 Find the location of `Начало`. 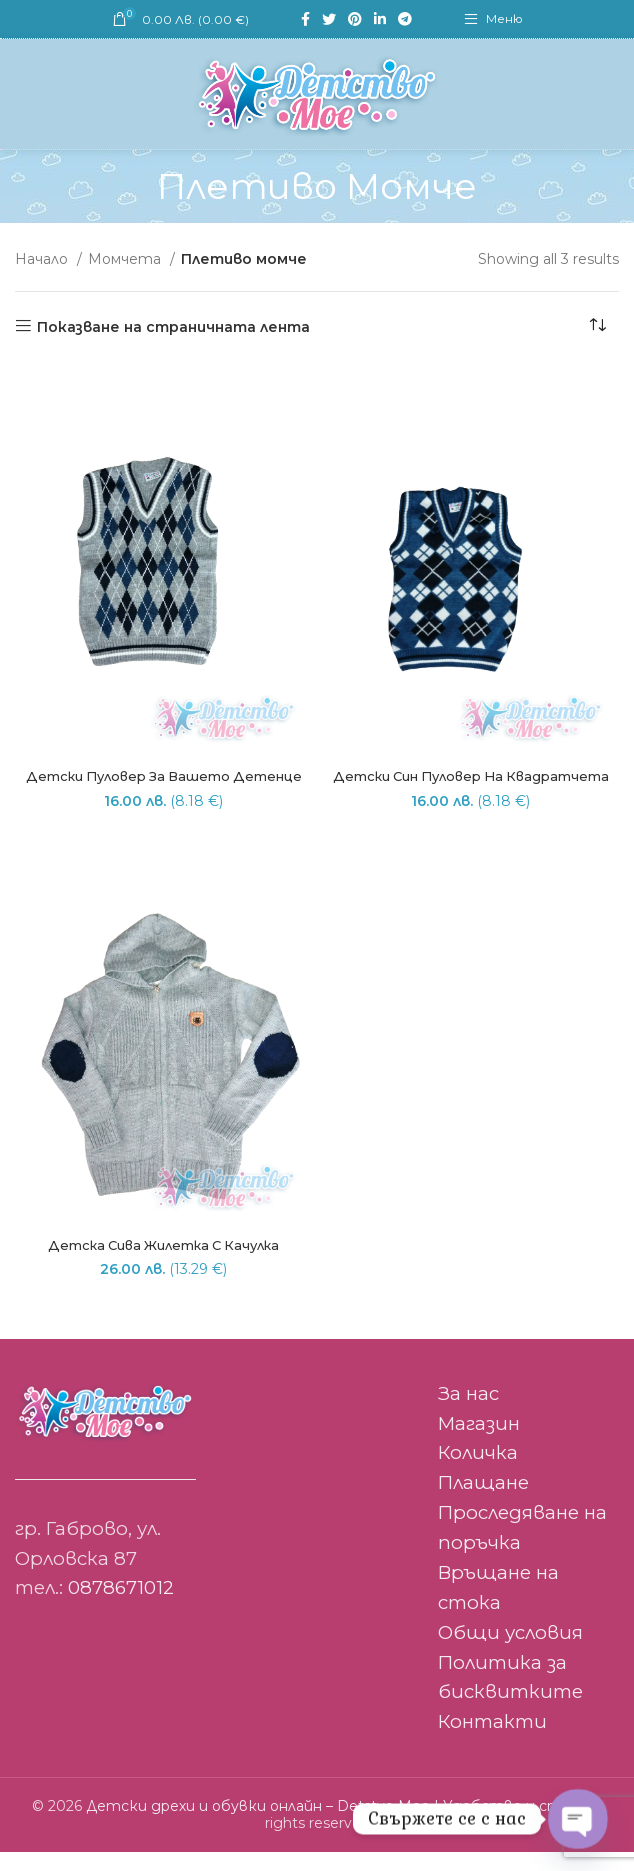

Начало is located at coordinates (43, 259).